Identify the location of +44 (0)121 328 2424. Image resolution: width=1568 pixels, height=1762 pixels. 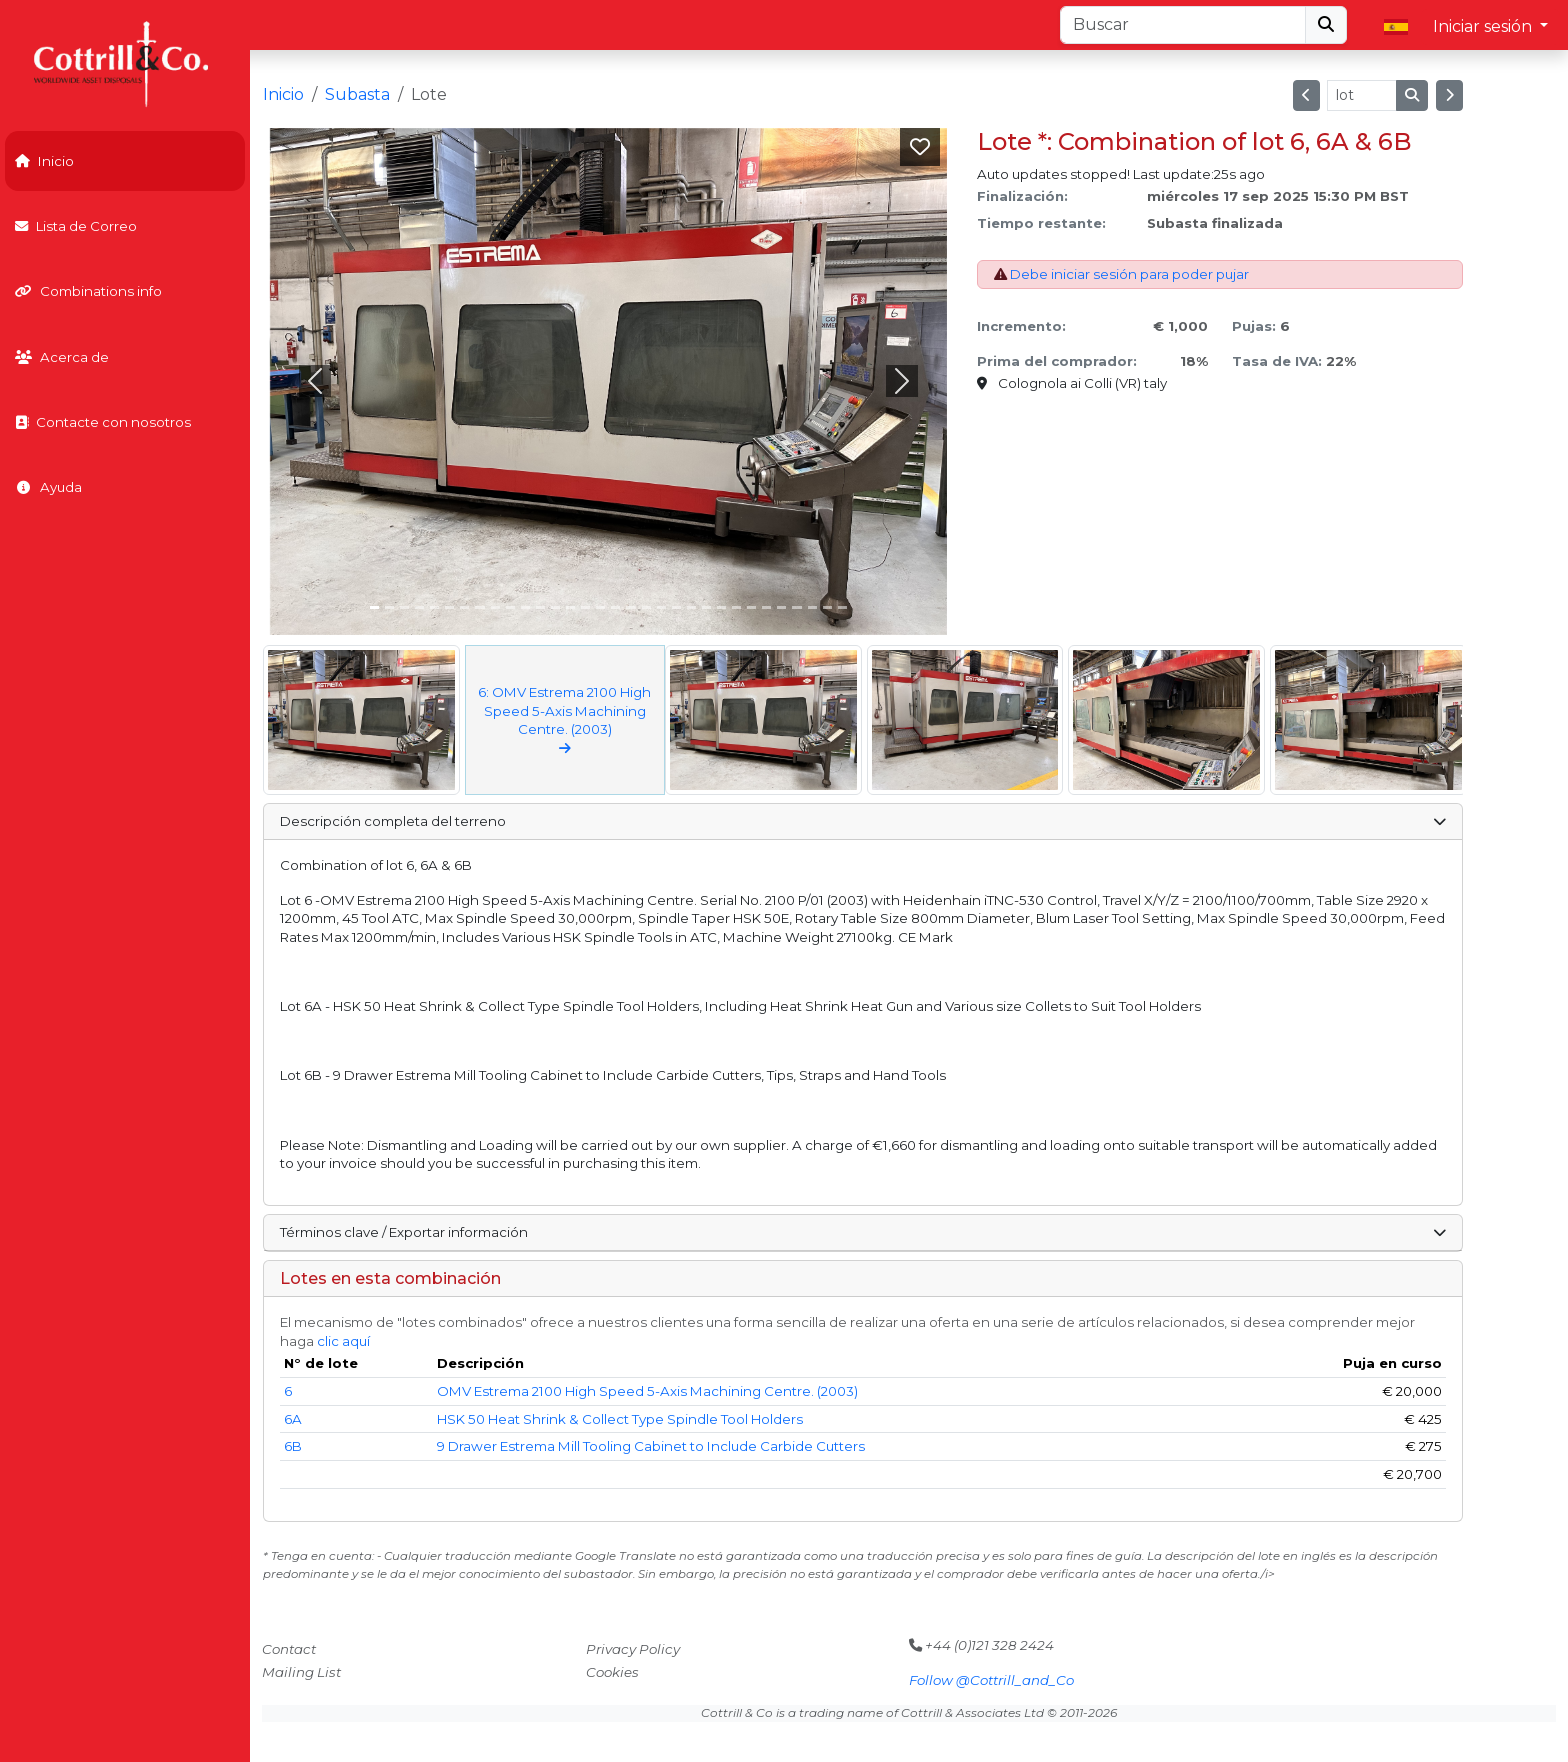
(981, 1645).